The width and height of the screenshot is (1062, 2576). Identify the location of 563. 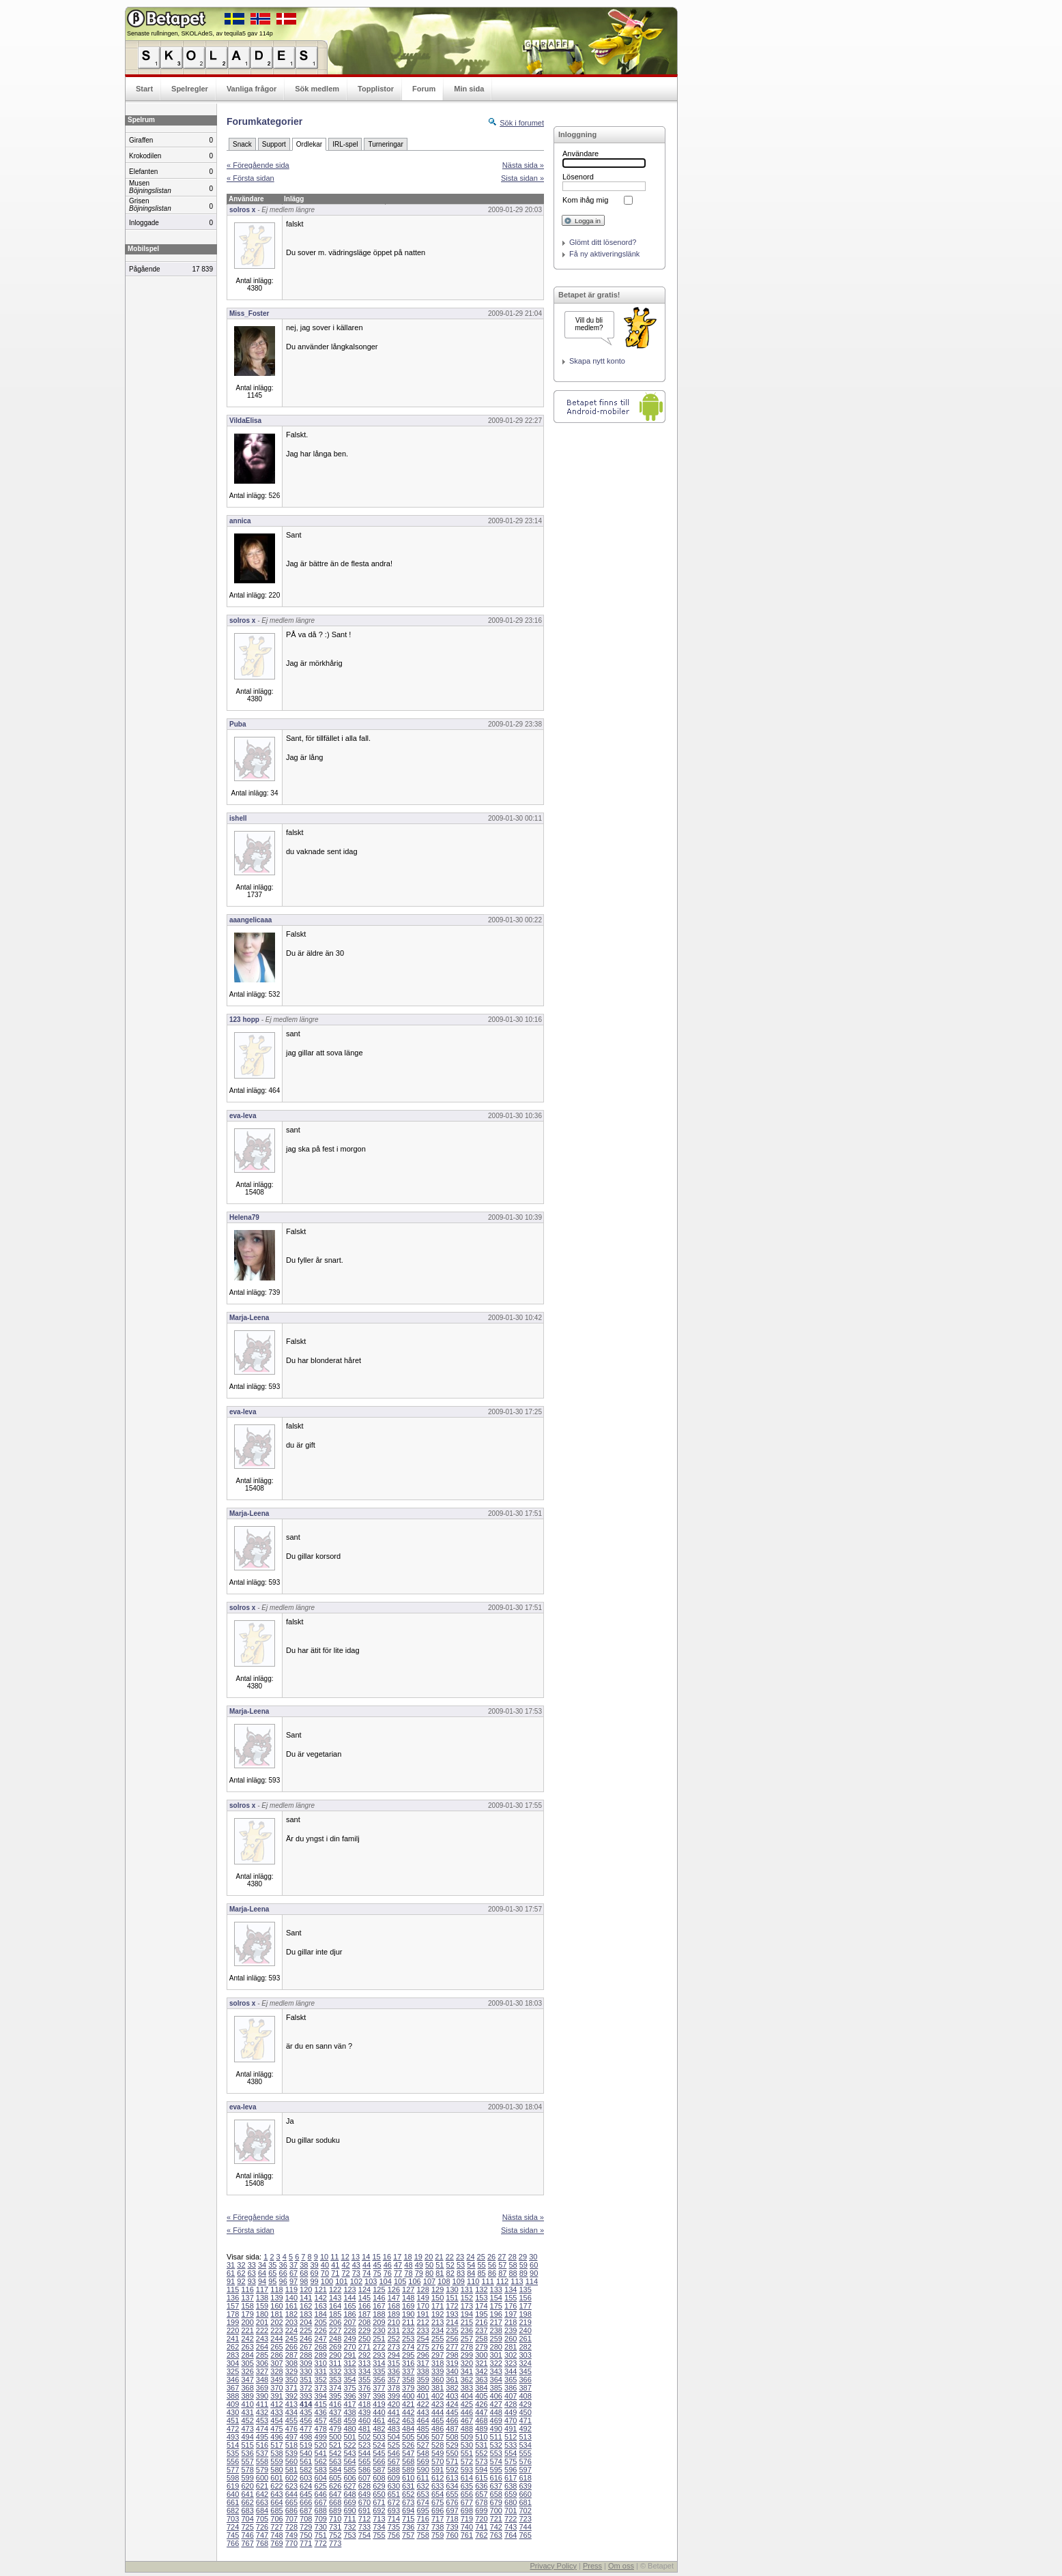
(335, 2461).